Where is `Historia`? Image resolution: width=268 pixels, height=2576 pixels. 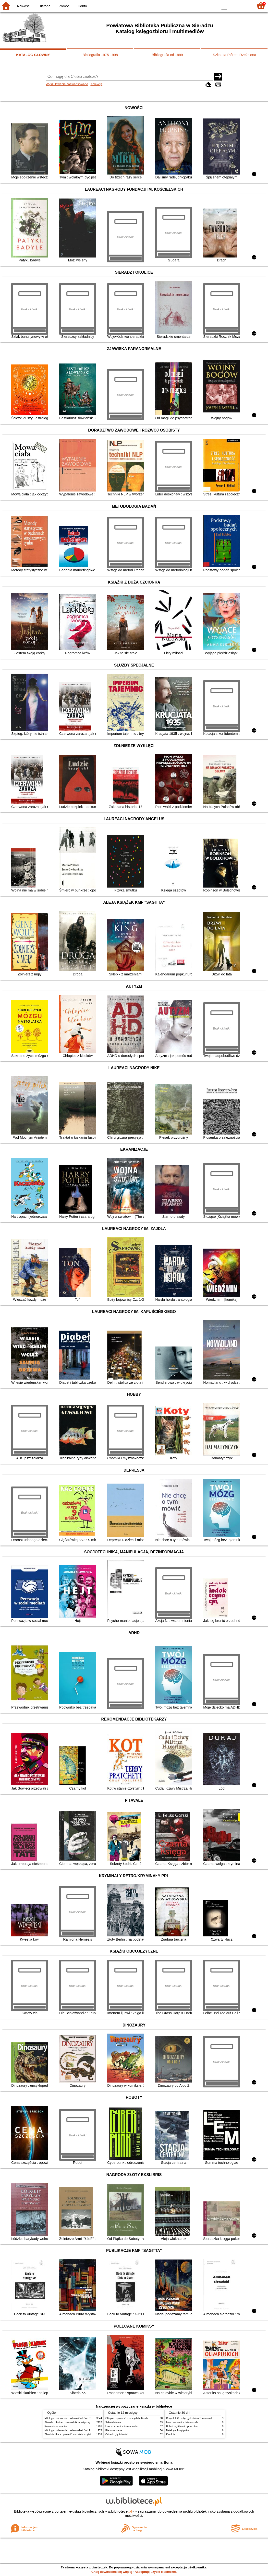 Historia is located at coordinates (44, 6).